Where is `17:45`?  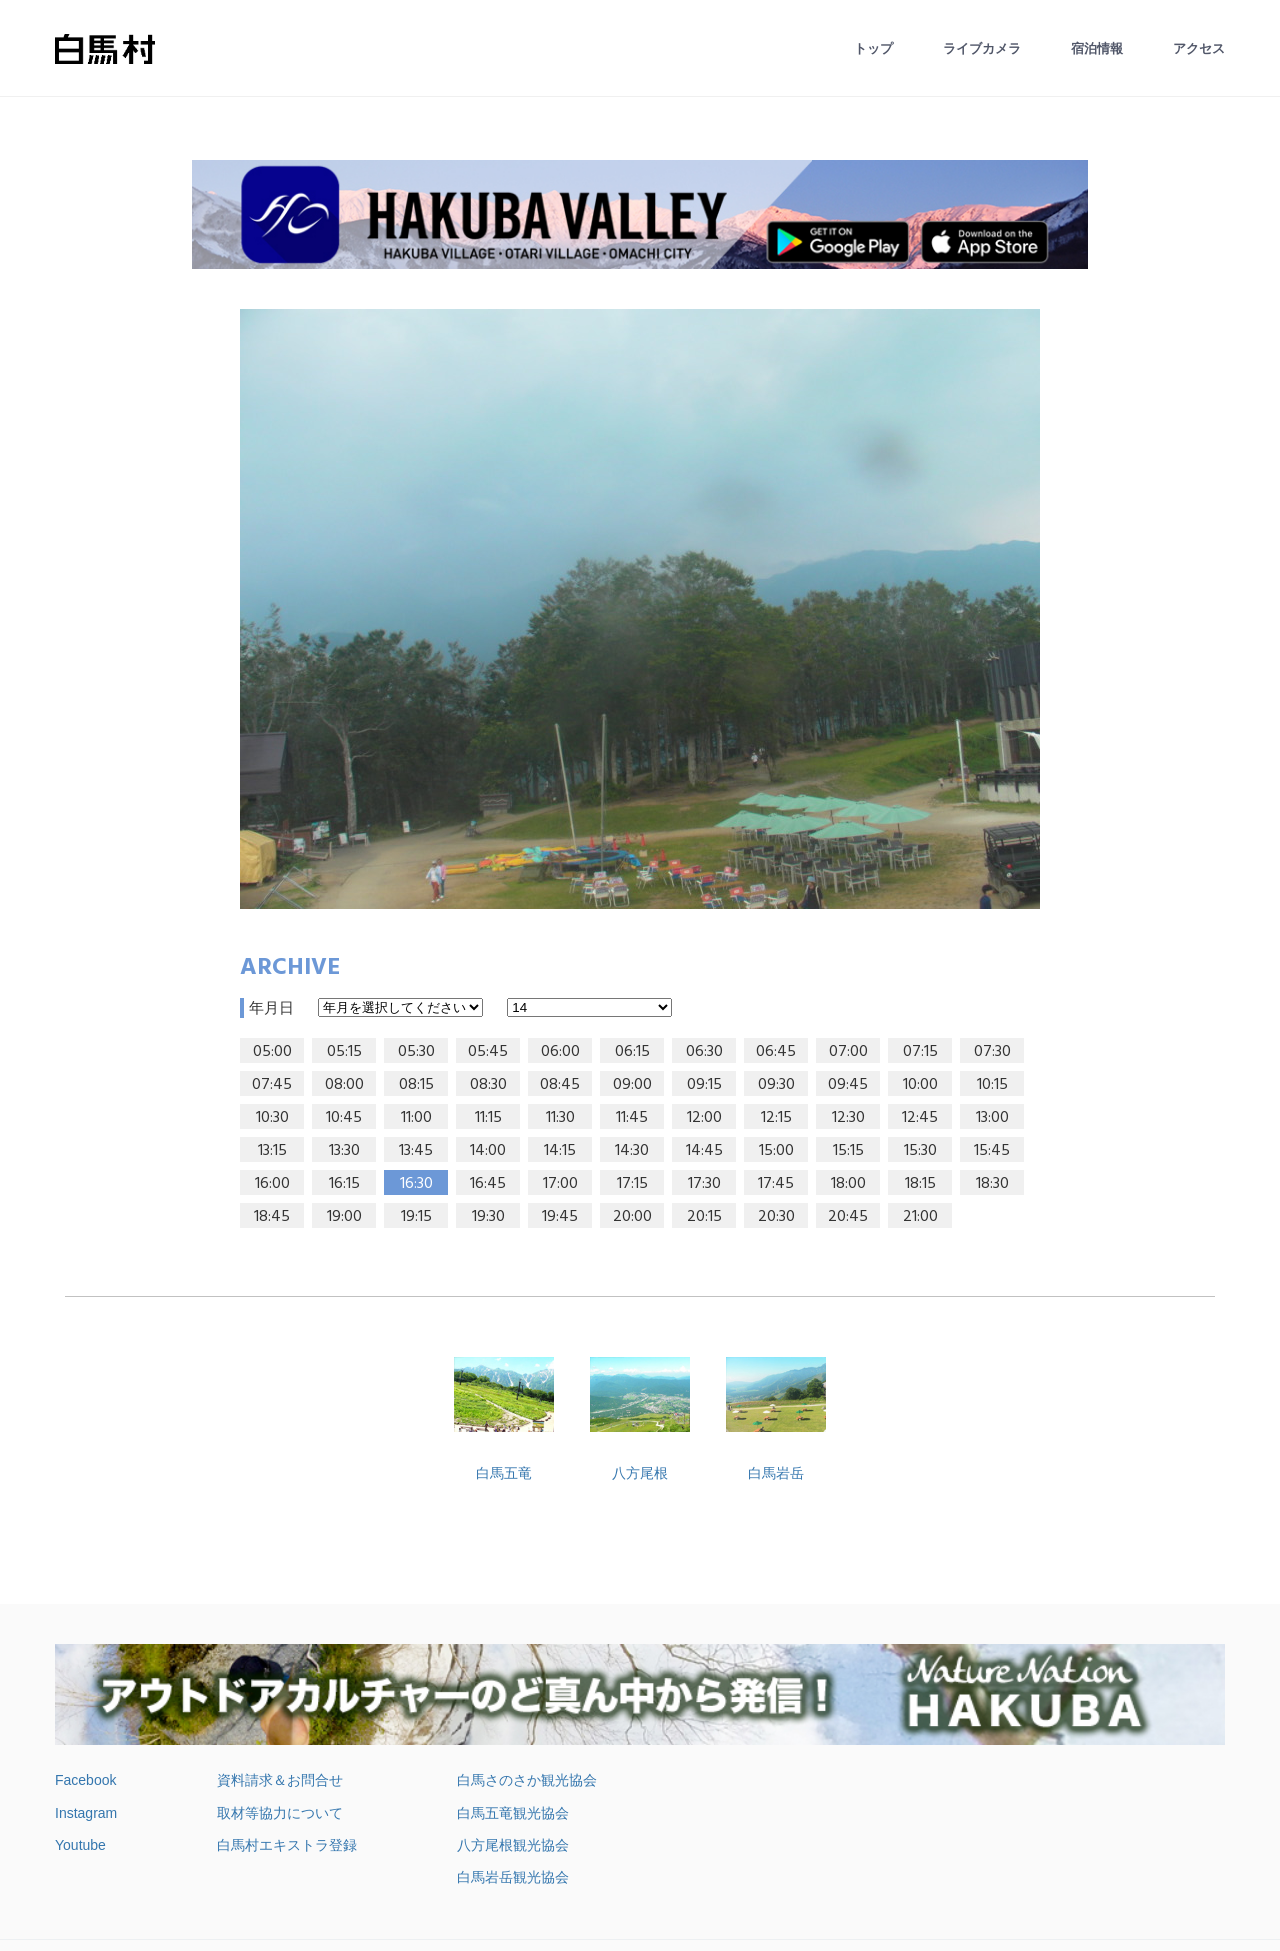
17:45 is located at coordinates (776, 1184).